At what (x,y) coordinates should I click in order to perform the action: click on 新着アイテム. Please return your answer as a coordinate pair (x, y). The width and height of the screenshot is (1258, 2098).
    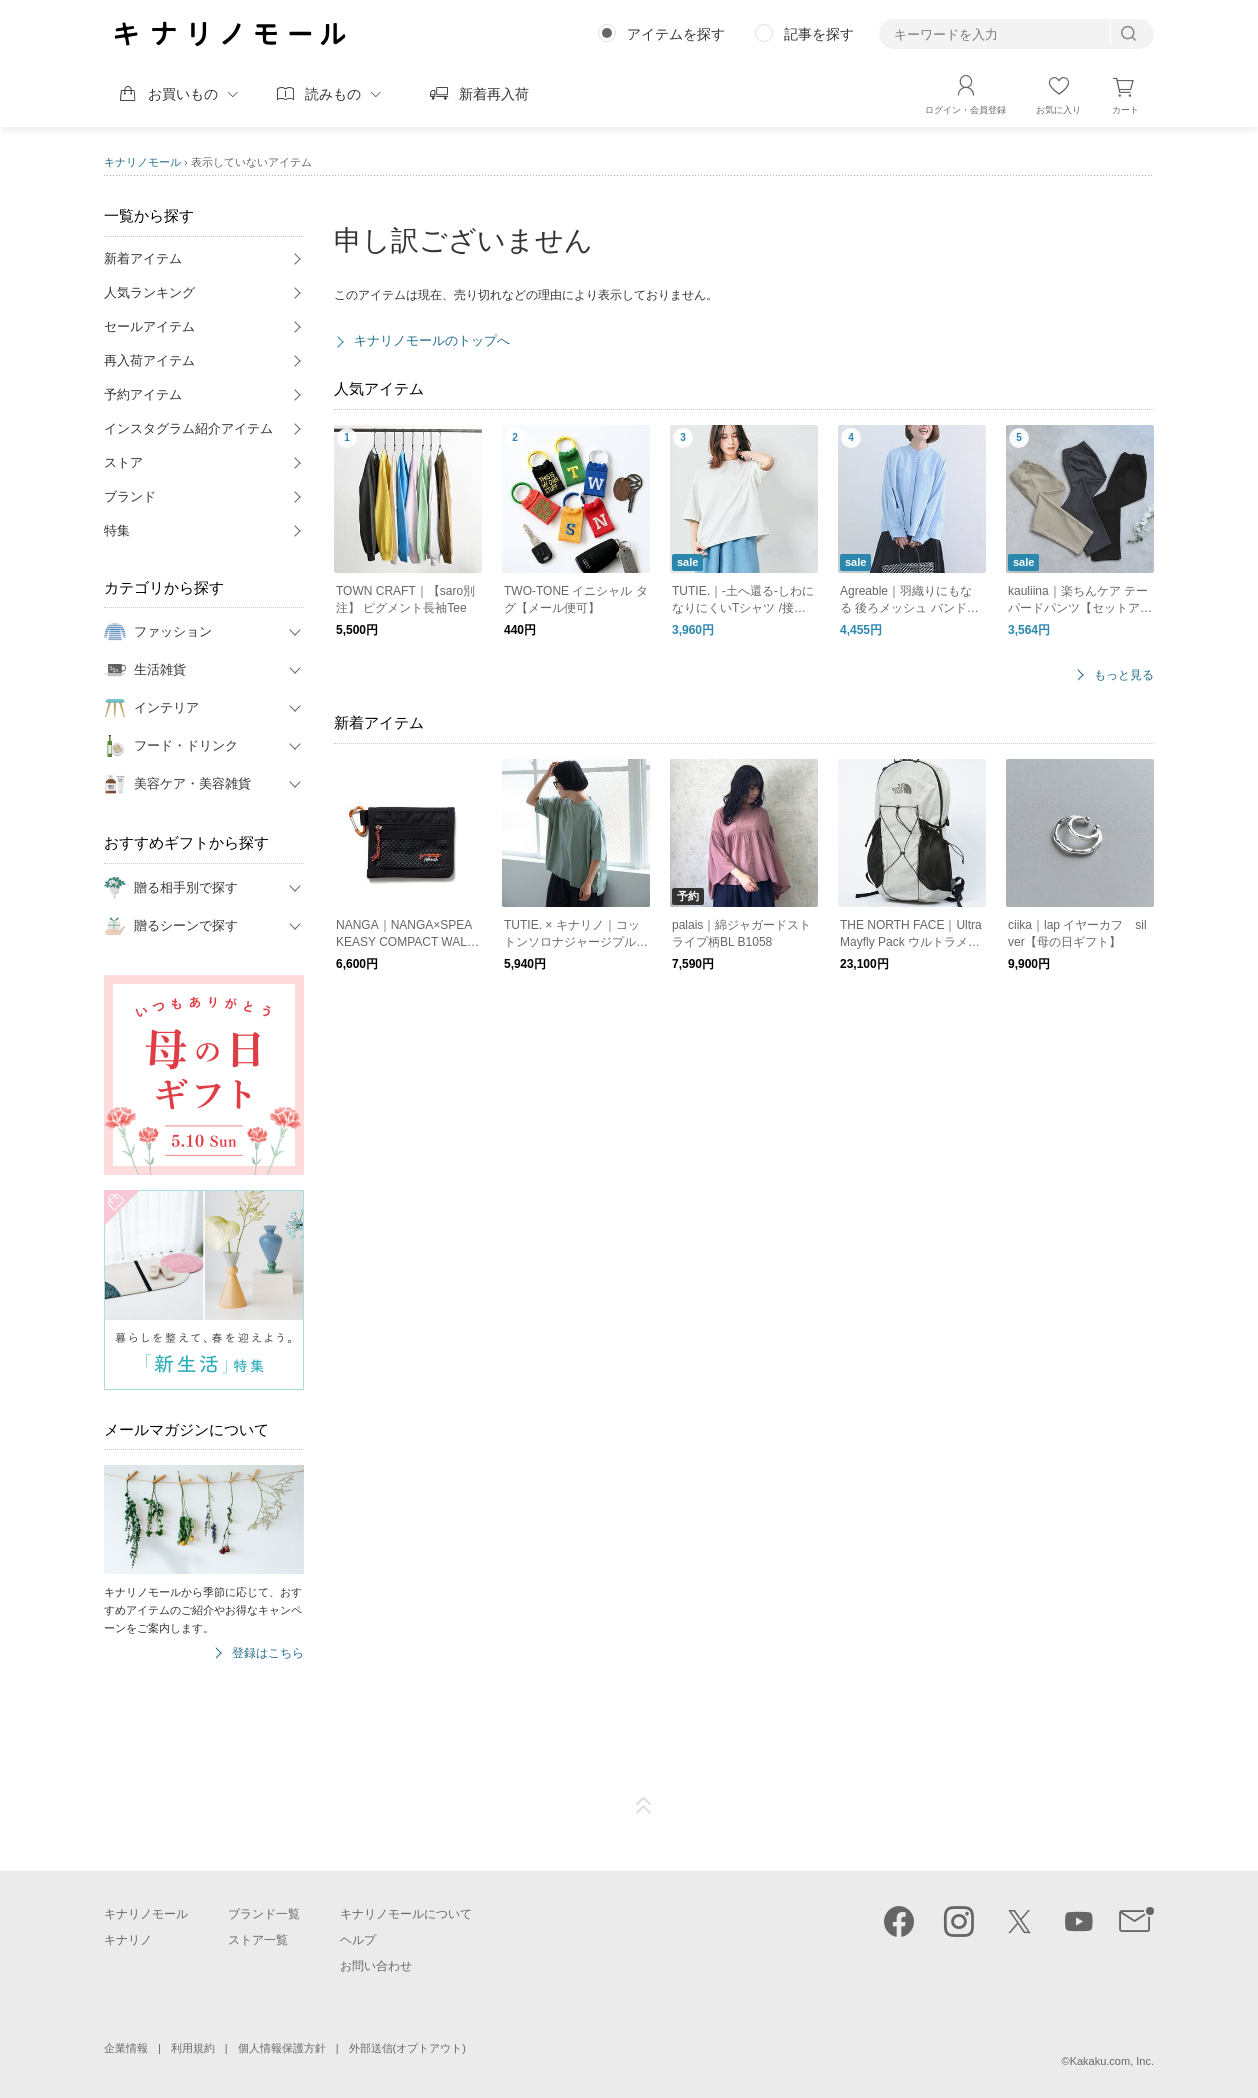
    Looking at the image, I should click on (143, 258).